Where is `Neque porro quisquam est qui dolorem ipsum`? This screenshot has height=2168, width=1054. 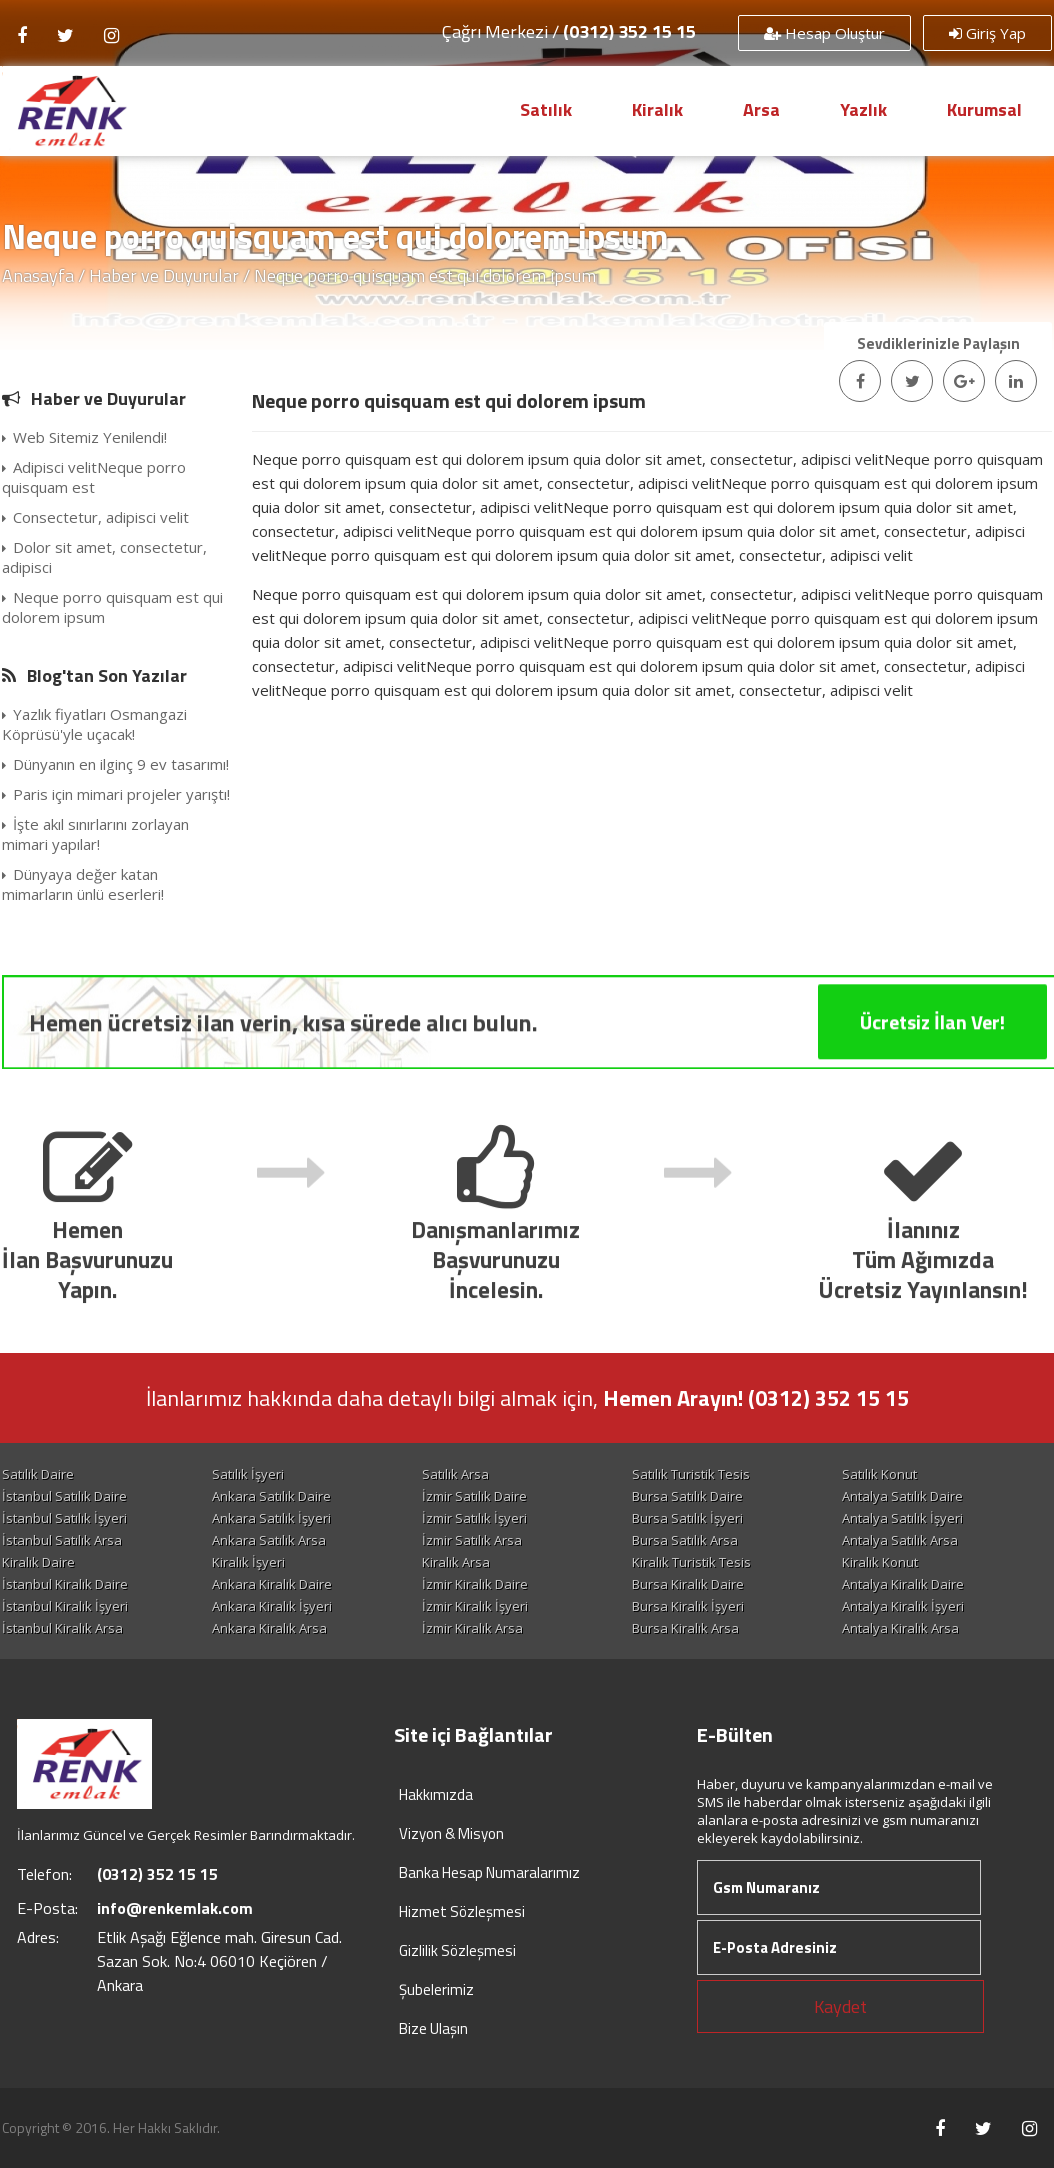
Neque porro quisquam est qui dolorem ipsum is located at coordinates (112, 607).